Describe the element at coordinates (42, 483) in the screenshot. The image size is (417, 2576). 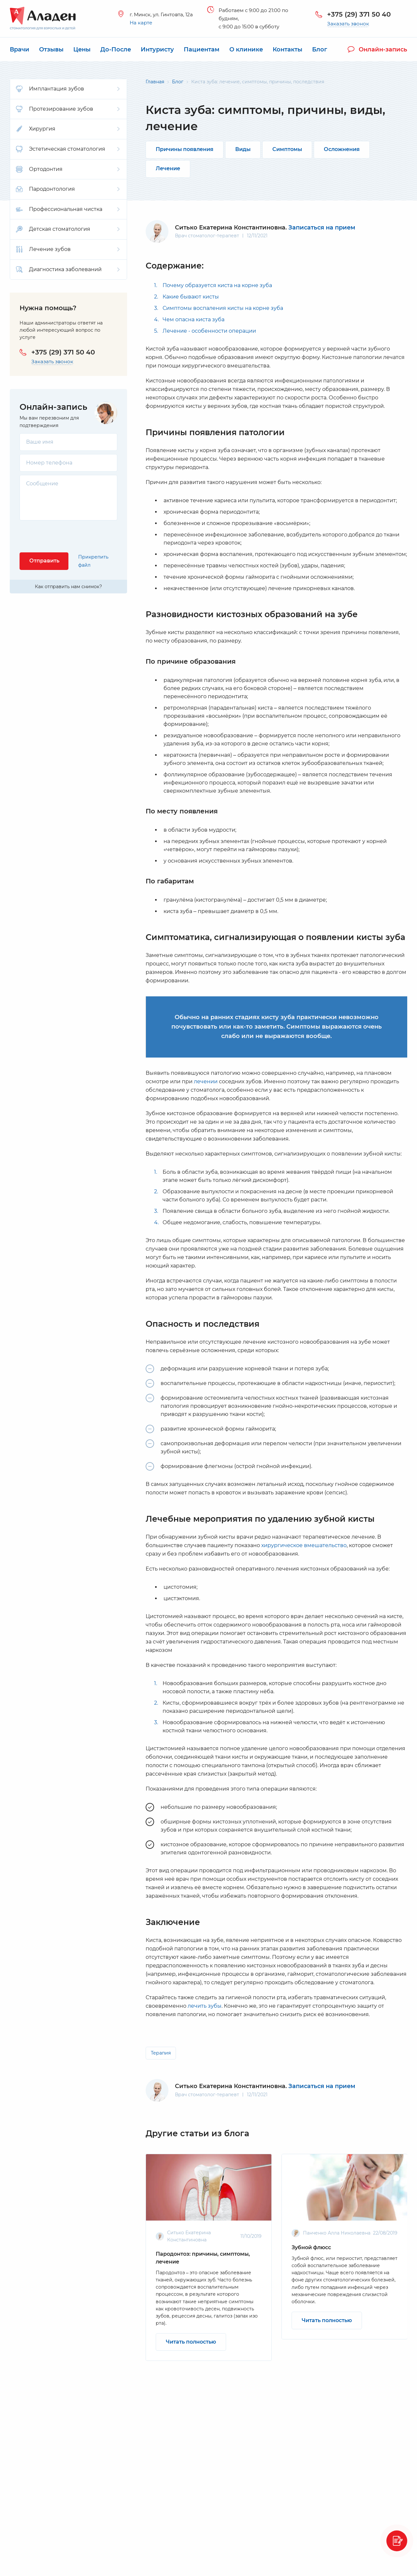
I see `Сообщение` at that location.